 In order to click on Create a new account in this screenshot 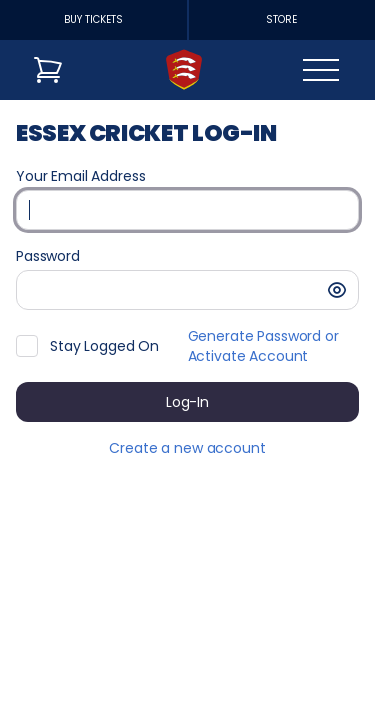, I will do `click(187, 448)`.